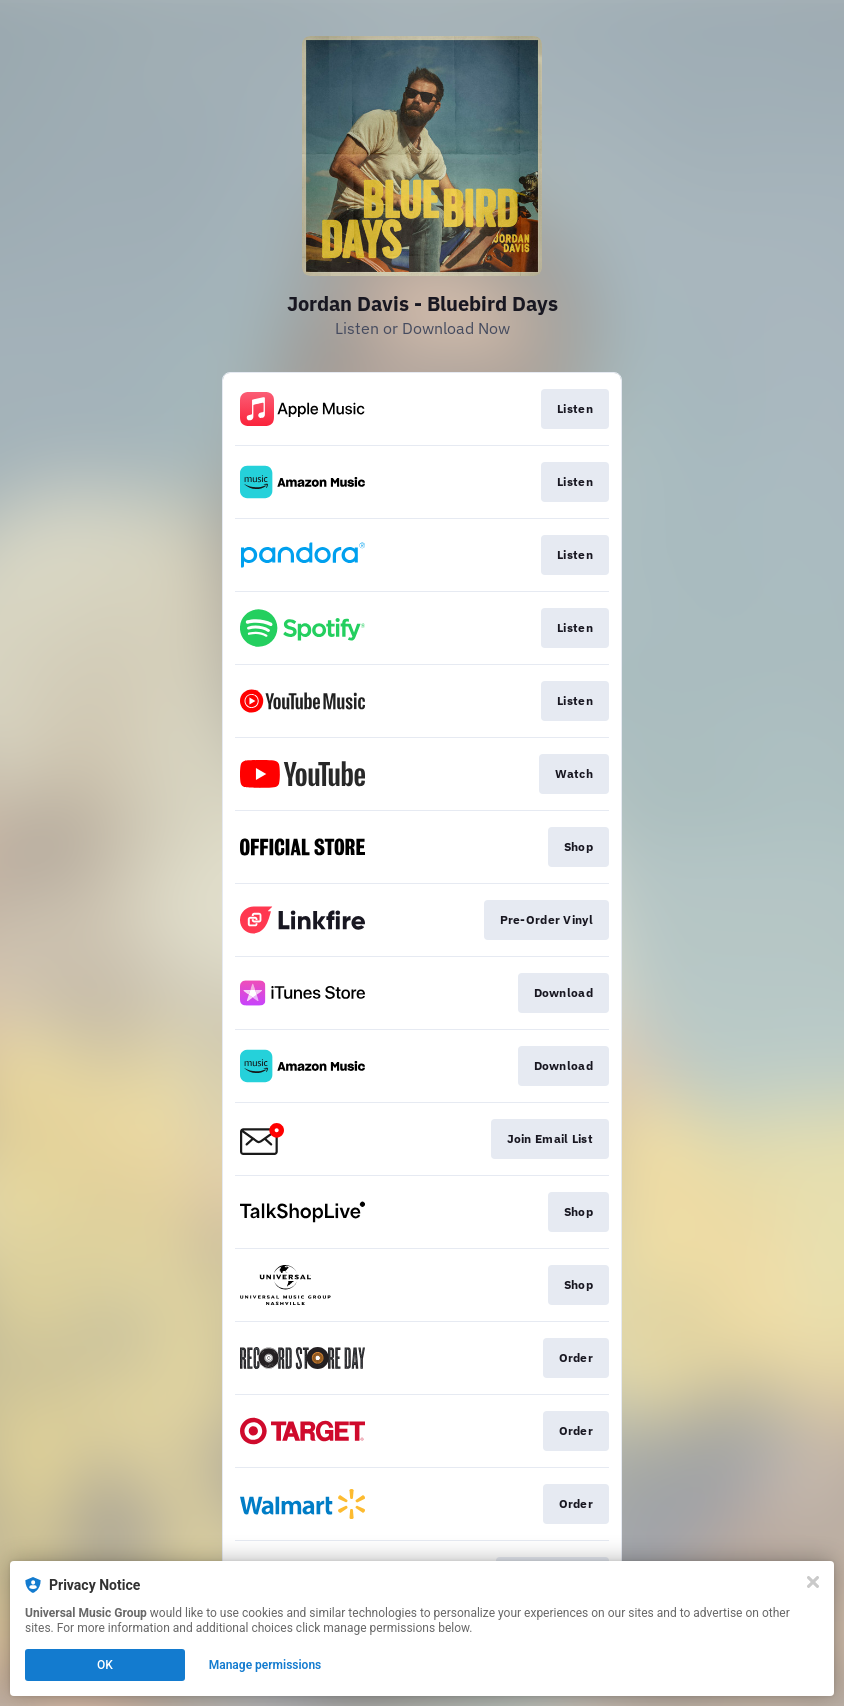 The image size is (844, 1706). I want to click on [Close], so click(813, 1582).